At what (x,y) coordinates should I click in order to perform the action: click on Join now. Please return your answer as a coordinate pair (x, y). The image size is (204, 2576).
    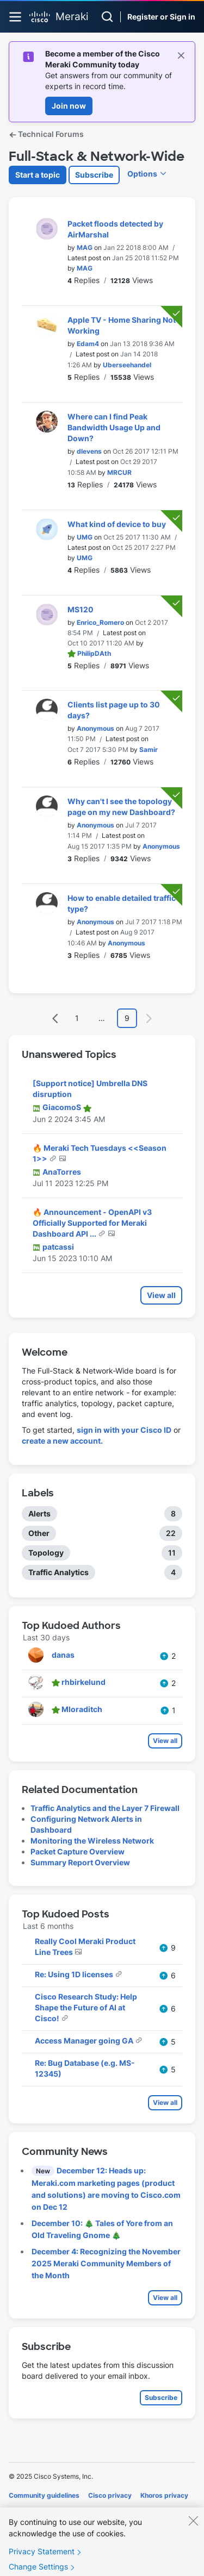
    Looking at the image, I should click on (69, 105).